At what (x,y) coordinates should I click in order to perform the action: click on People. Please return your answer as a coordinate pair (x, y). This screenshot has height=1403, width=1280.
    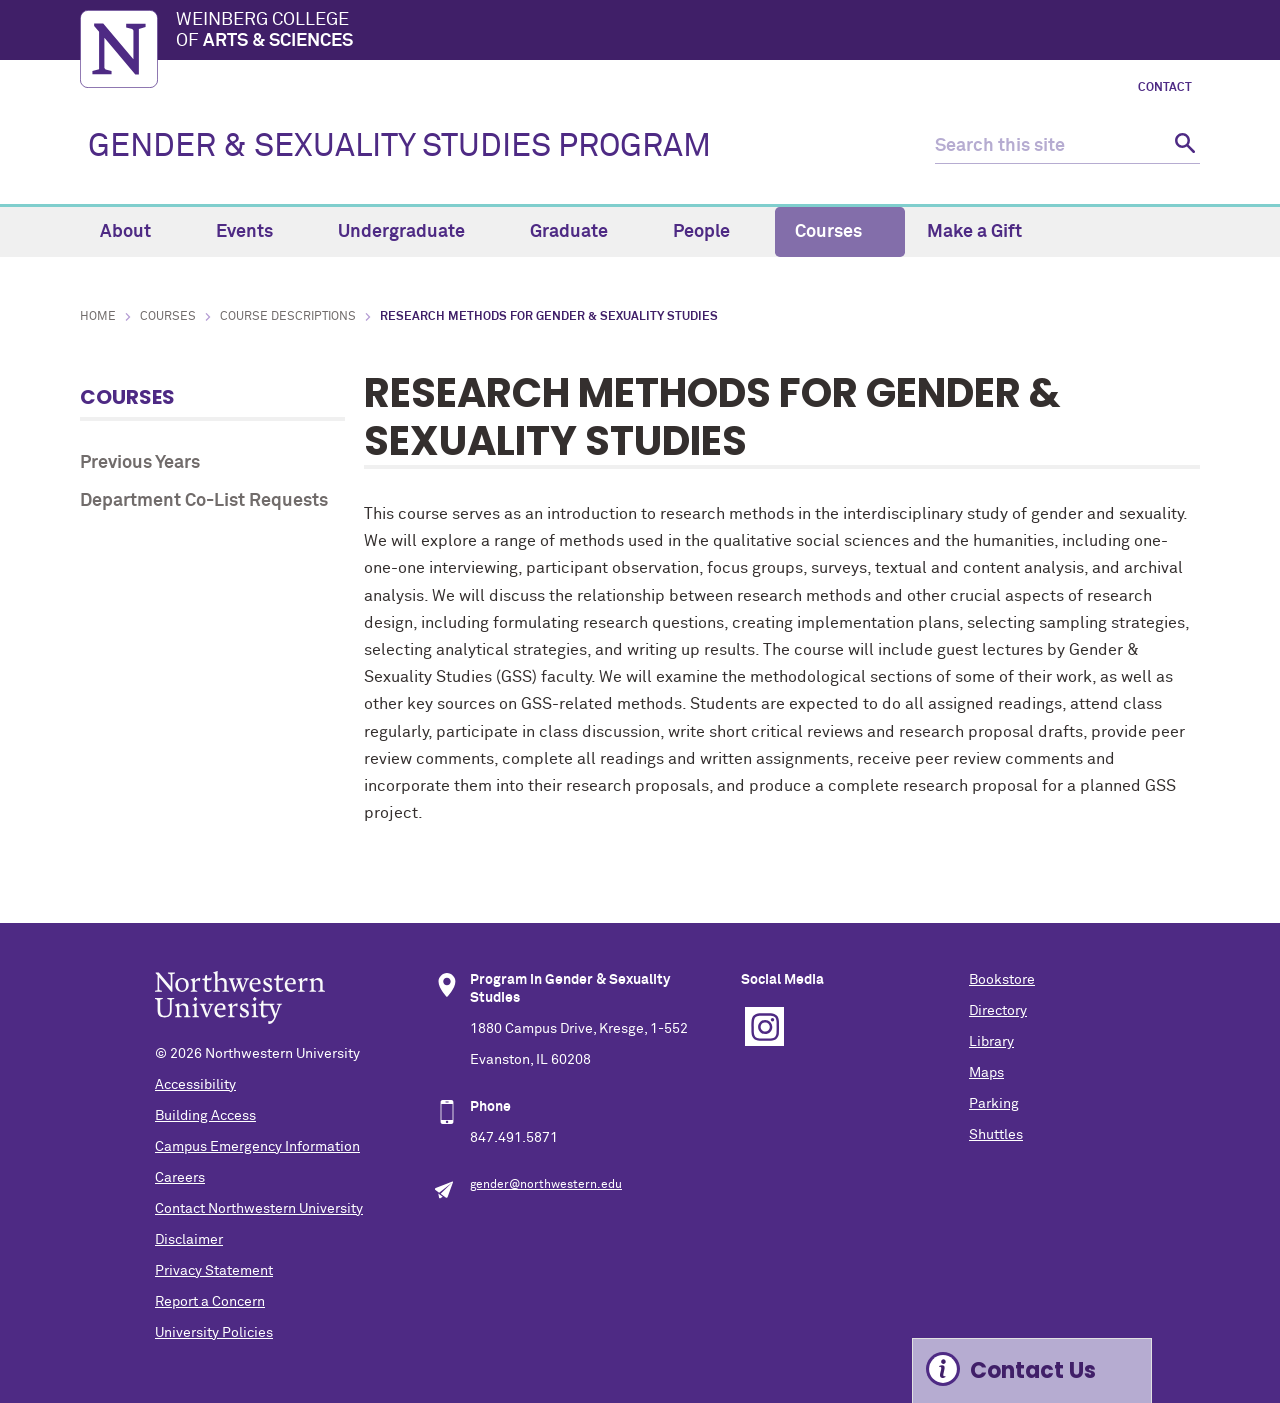
    Looking at the image, I should click on (713, 232).